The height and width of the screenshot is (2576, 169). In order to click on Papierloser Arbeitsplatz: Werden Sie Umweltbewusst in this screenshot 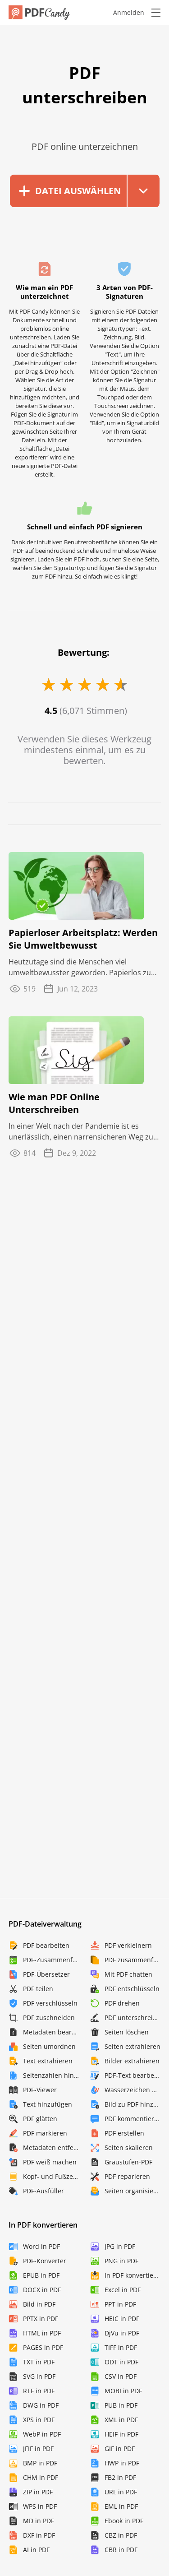, I will do `click(83, 939)`.